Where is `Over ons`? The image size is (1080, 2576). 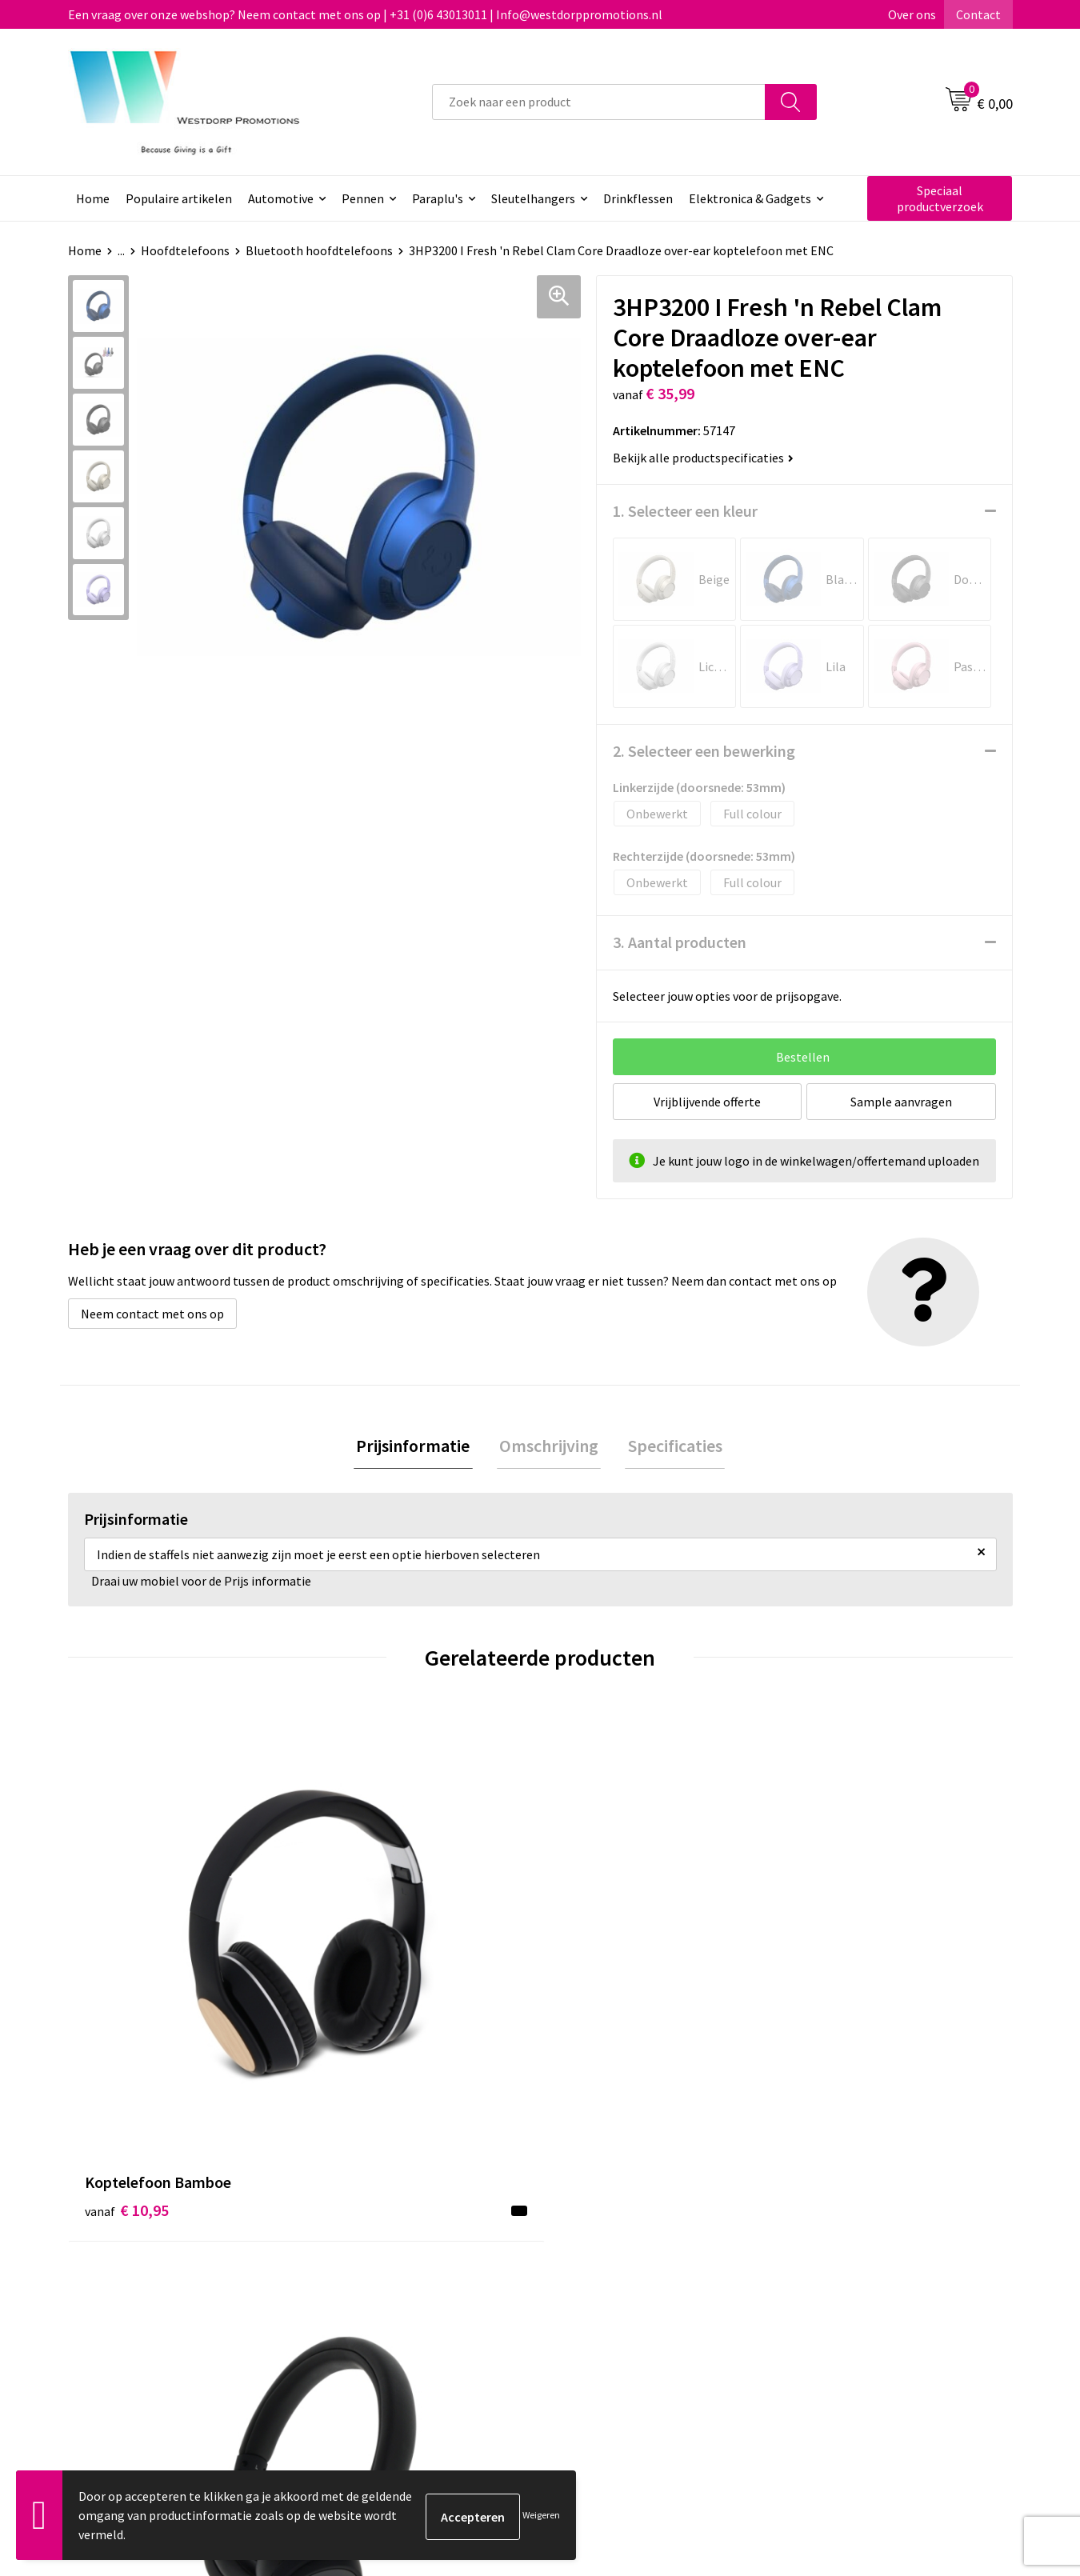 Over ons is located at coordinates (912, 14).